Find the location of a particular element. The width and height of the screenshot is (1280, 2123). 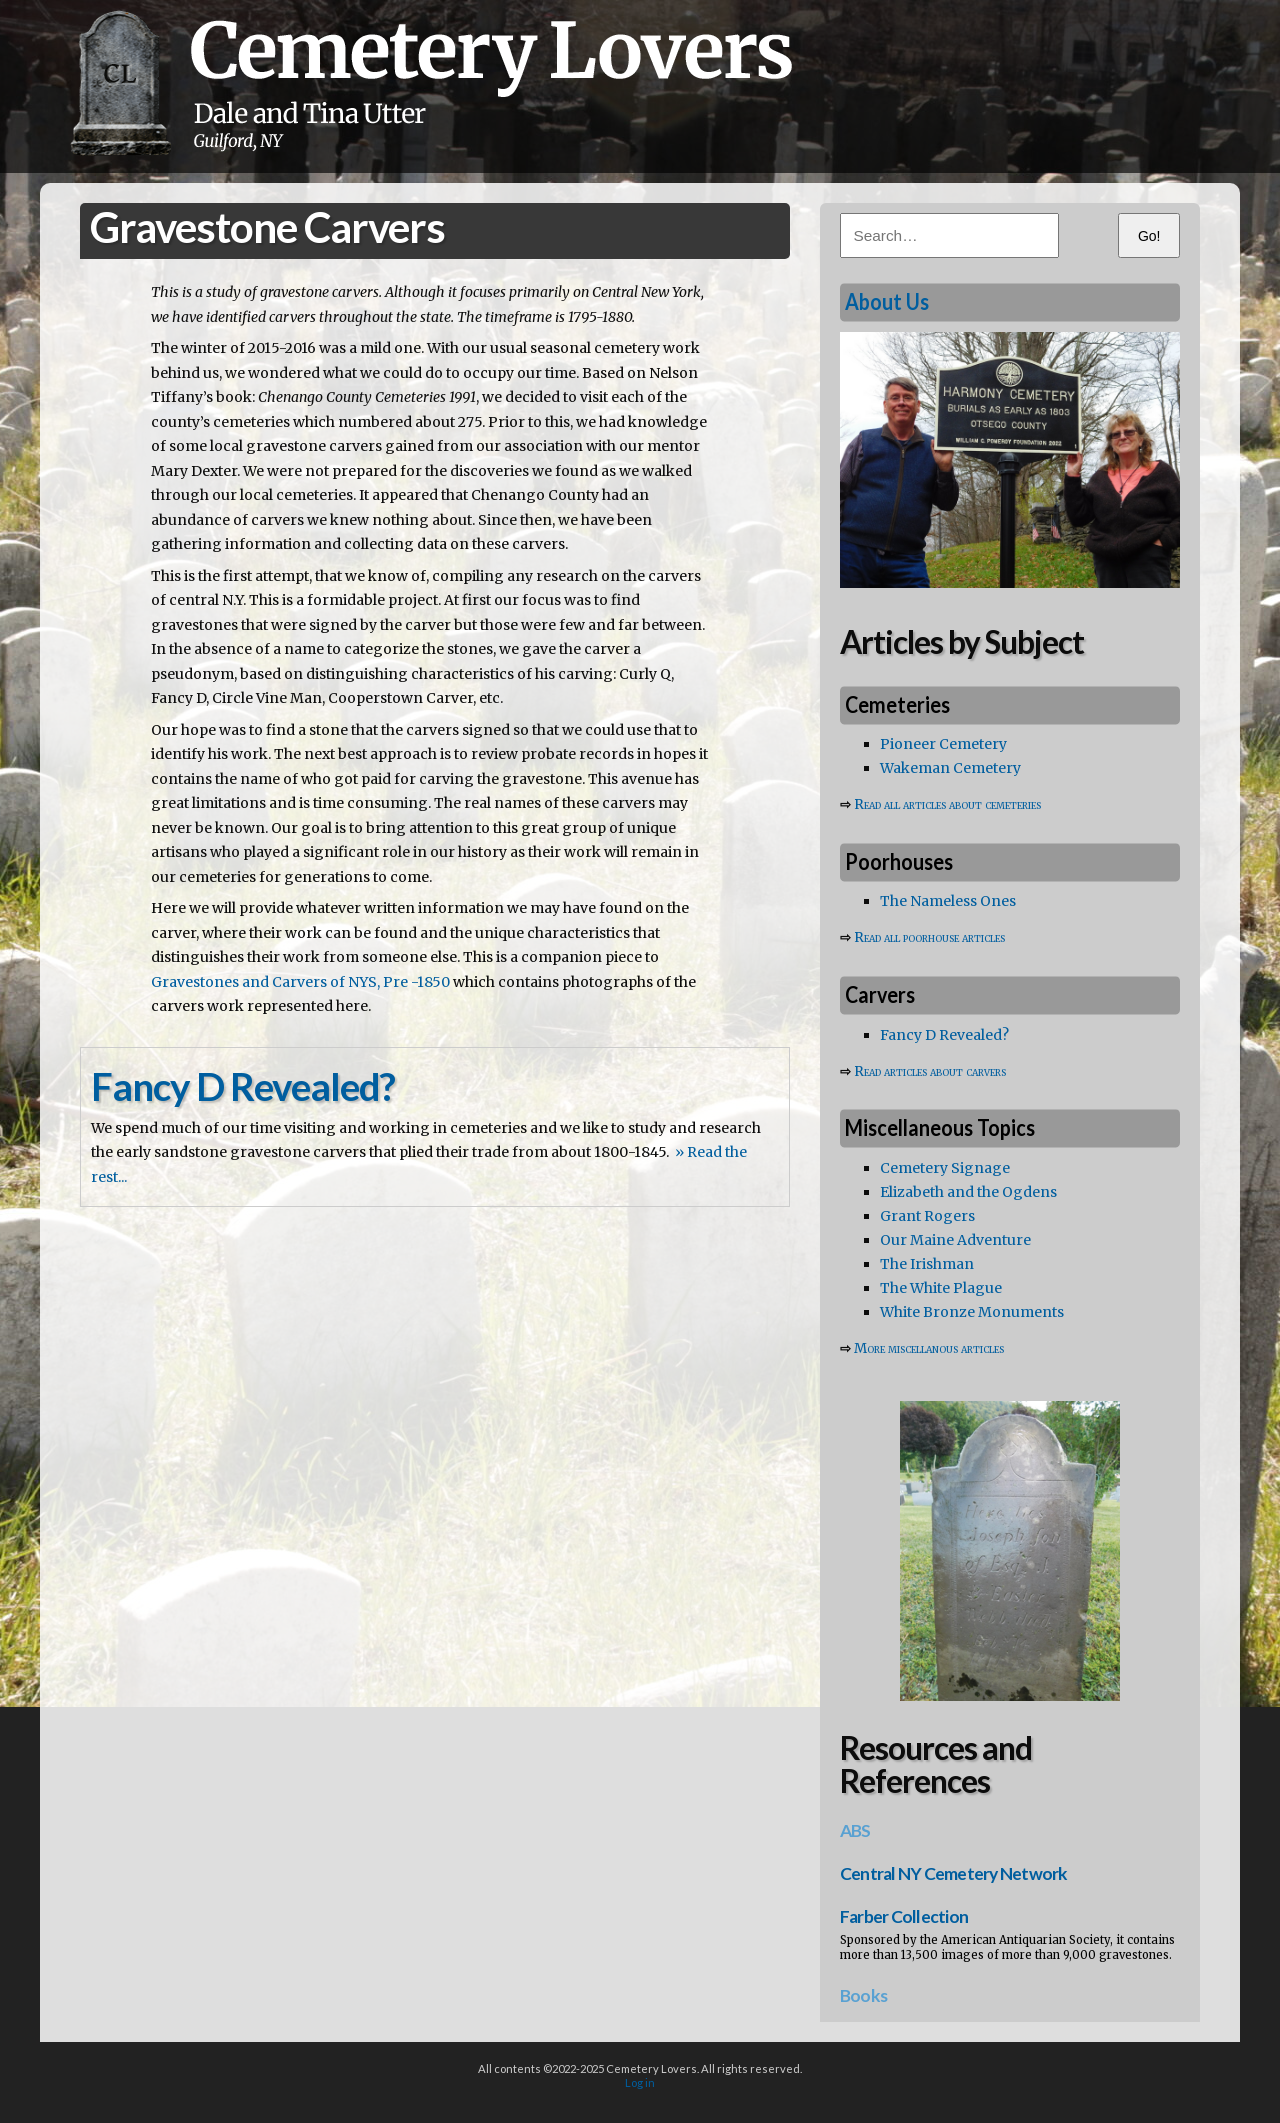

Log in is located at coordinates (640, 2082).